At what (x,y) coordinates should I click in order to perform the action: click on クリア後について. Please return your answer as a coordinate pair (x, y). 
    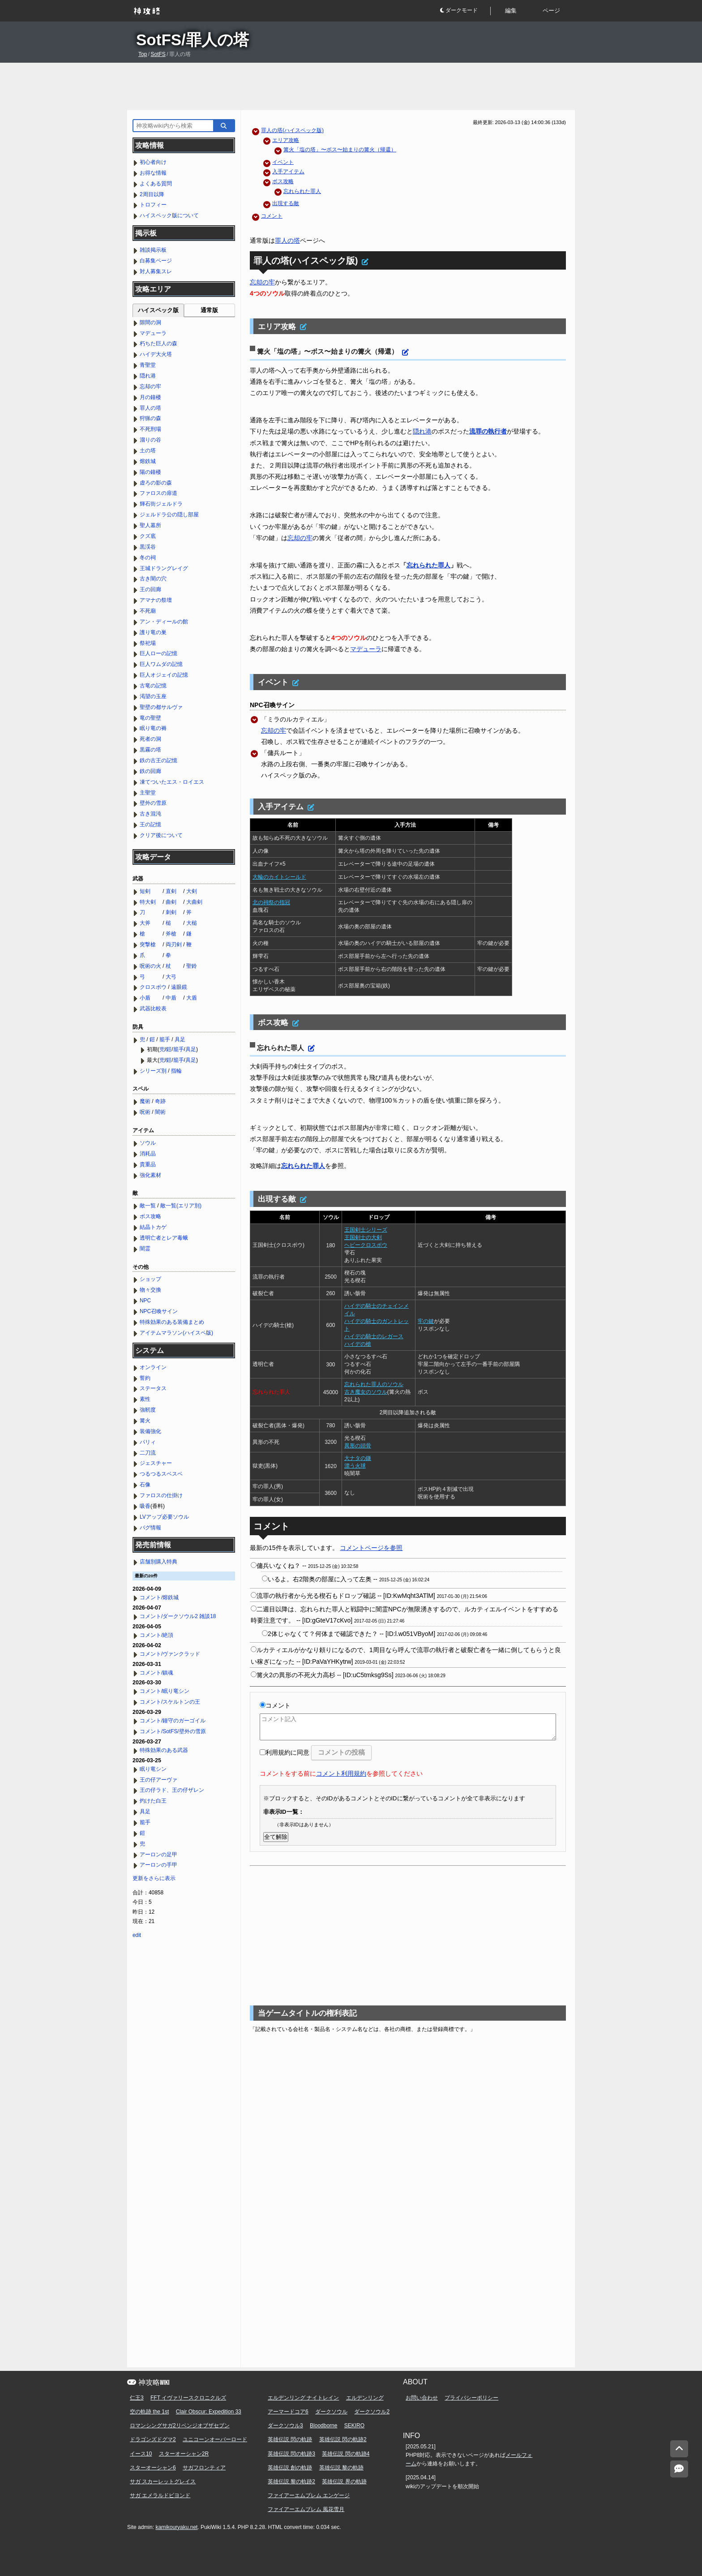
    Looking at the image, I should click on (161, 835).